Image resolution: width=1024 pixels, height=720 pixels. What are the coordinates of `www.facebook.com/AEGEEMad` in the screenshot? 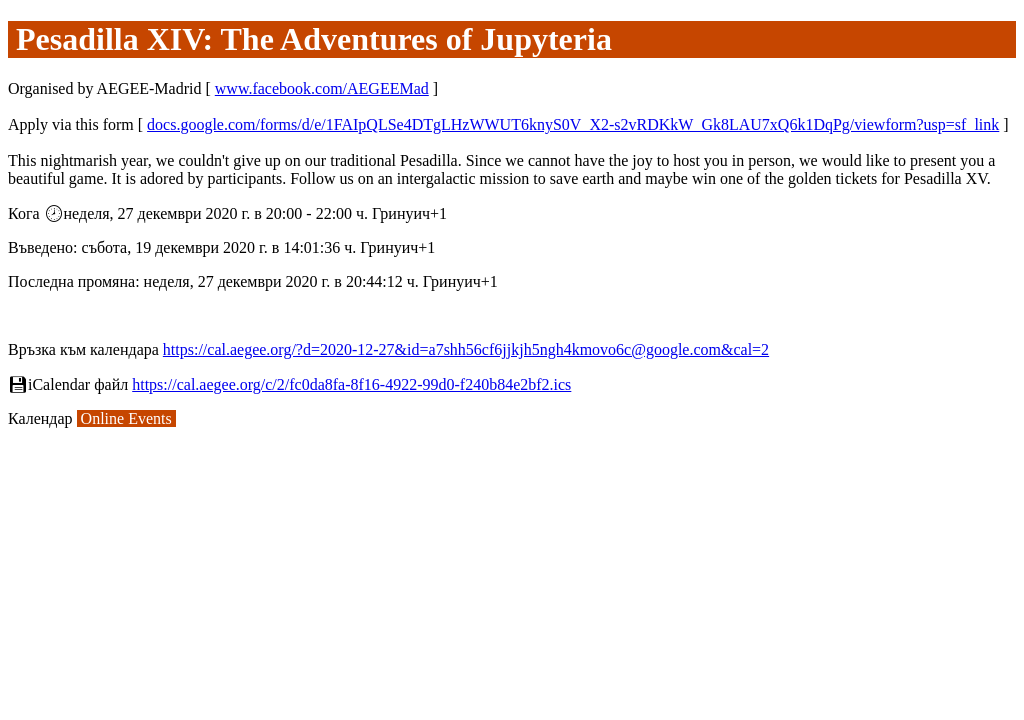 It's located at (322, 88).